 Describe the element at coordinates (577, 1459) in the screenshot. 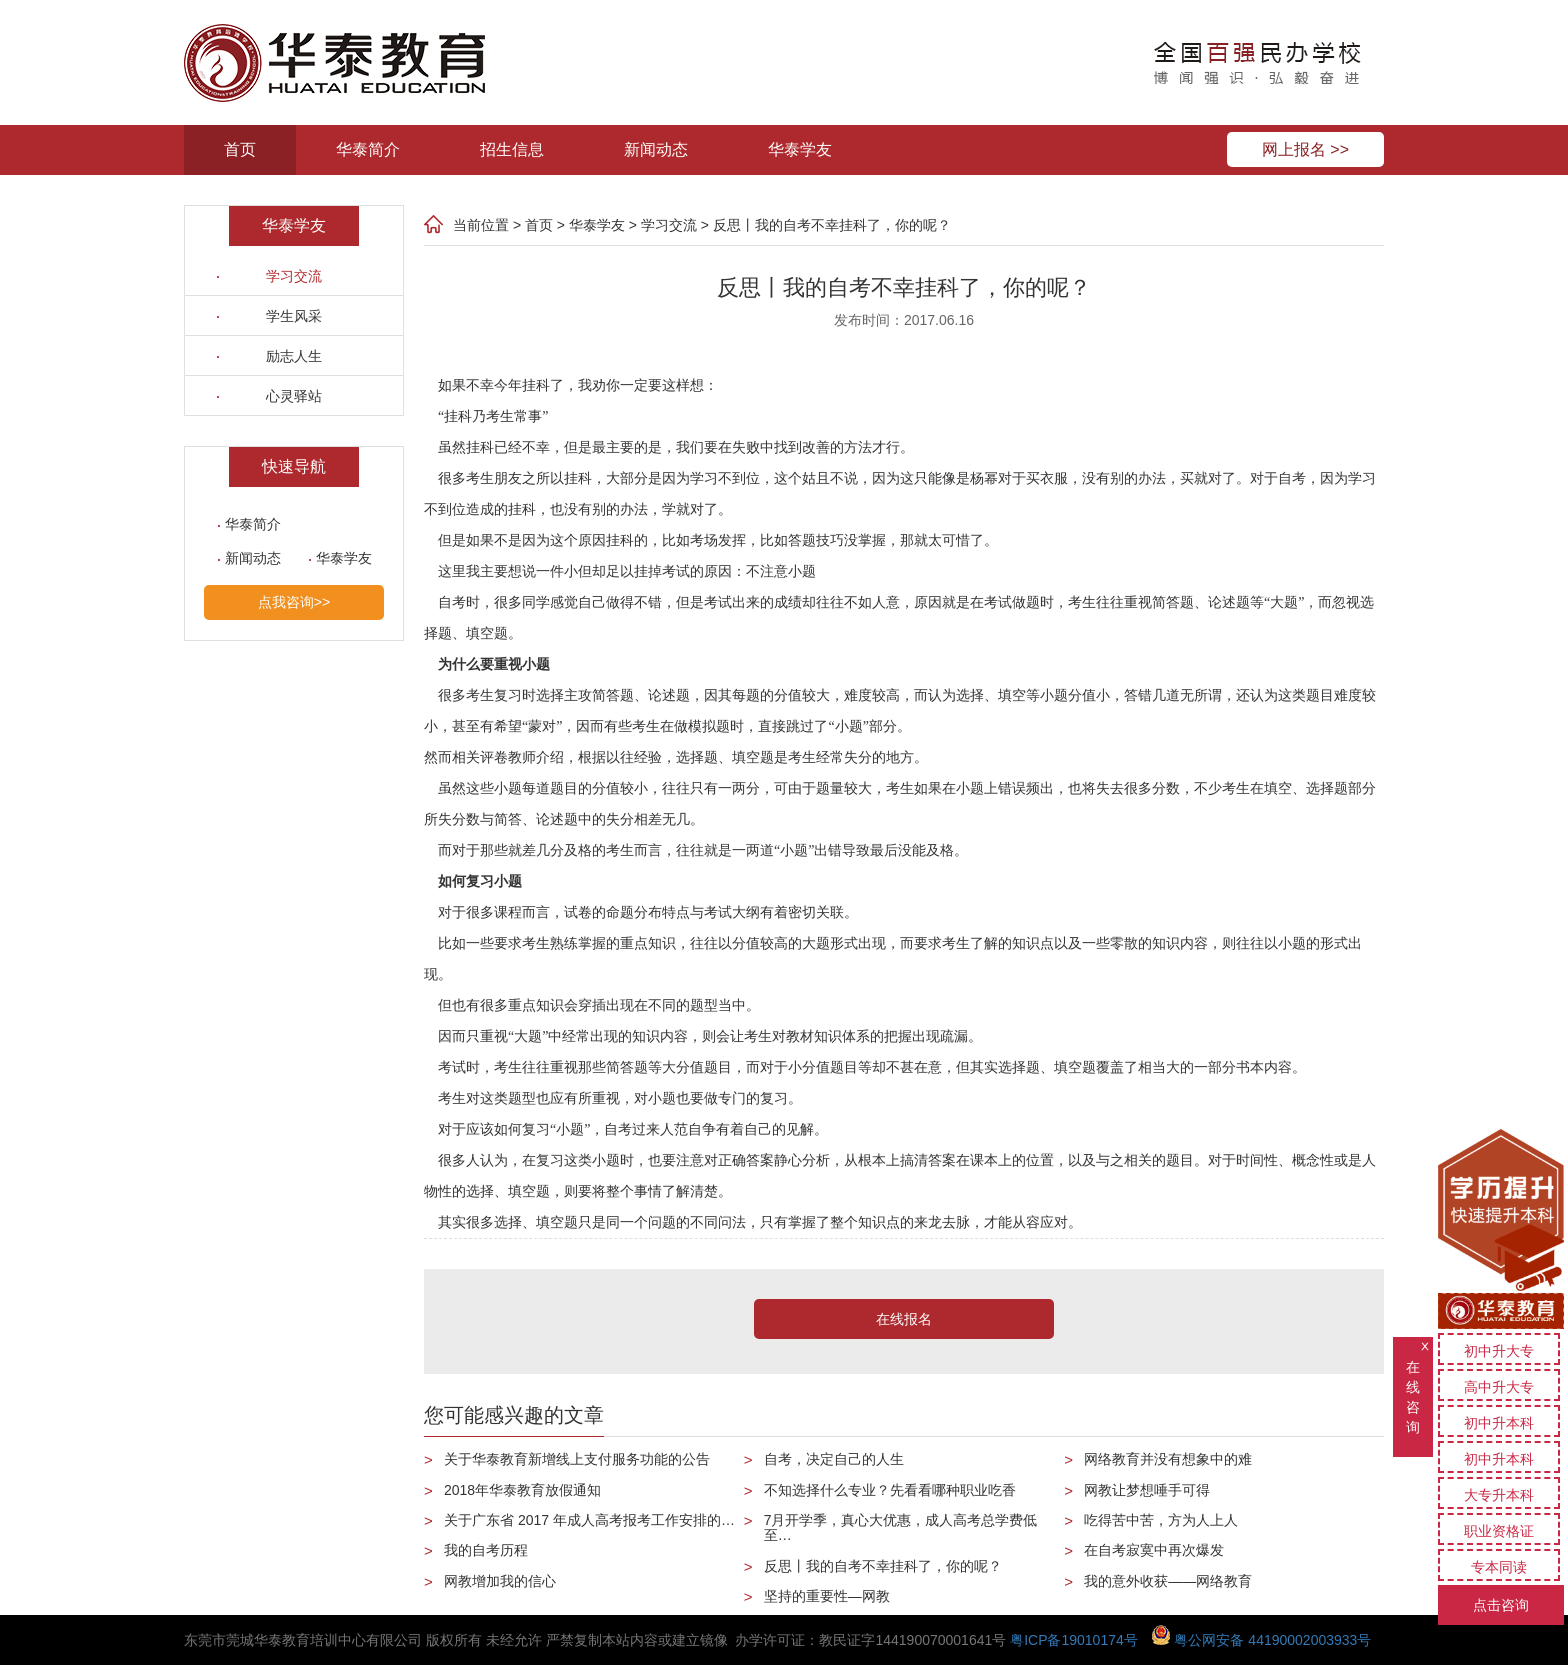

I see `关于华泰教育新增线上支付服务功能的公告` at that location.